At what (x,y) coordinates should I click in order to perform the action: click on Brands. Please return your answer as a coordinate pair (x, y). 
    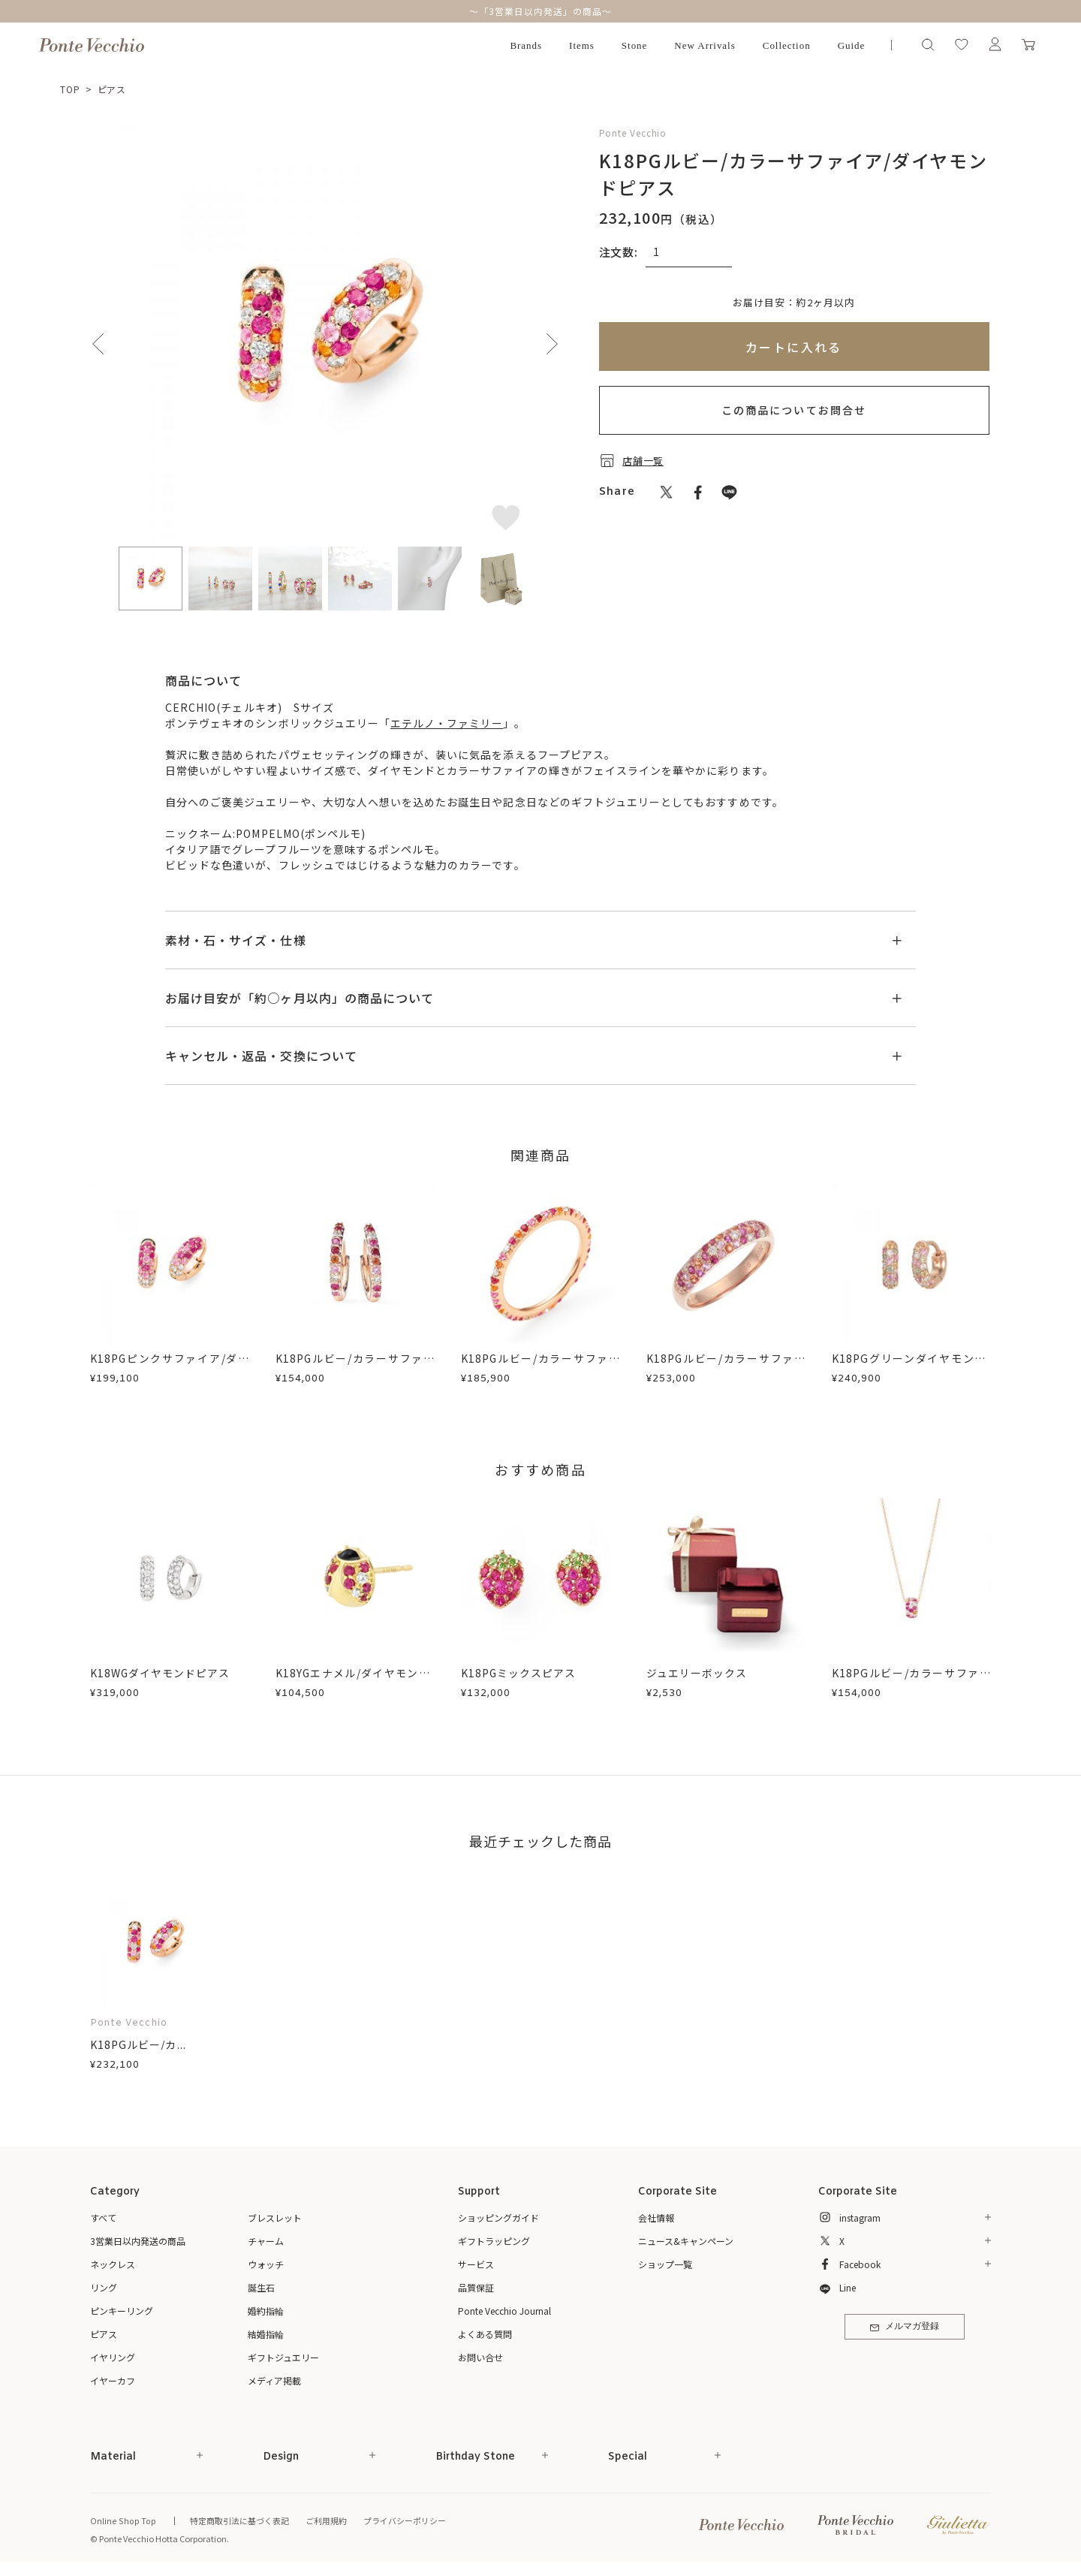
    Looking at the image, I should click on (526, 45).